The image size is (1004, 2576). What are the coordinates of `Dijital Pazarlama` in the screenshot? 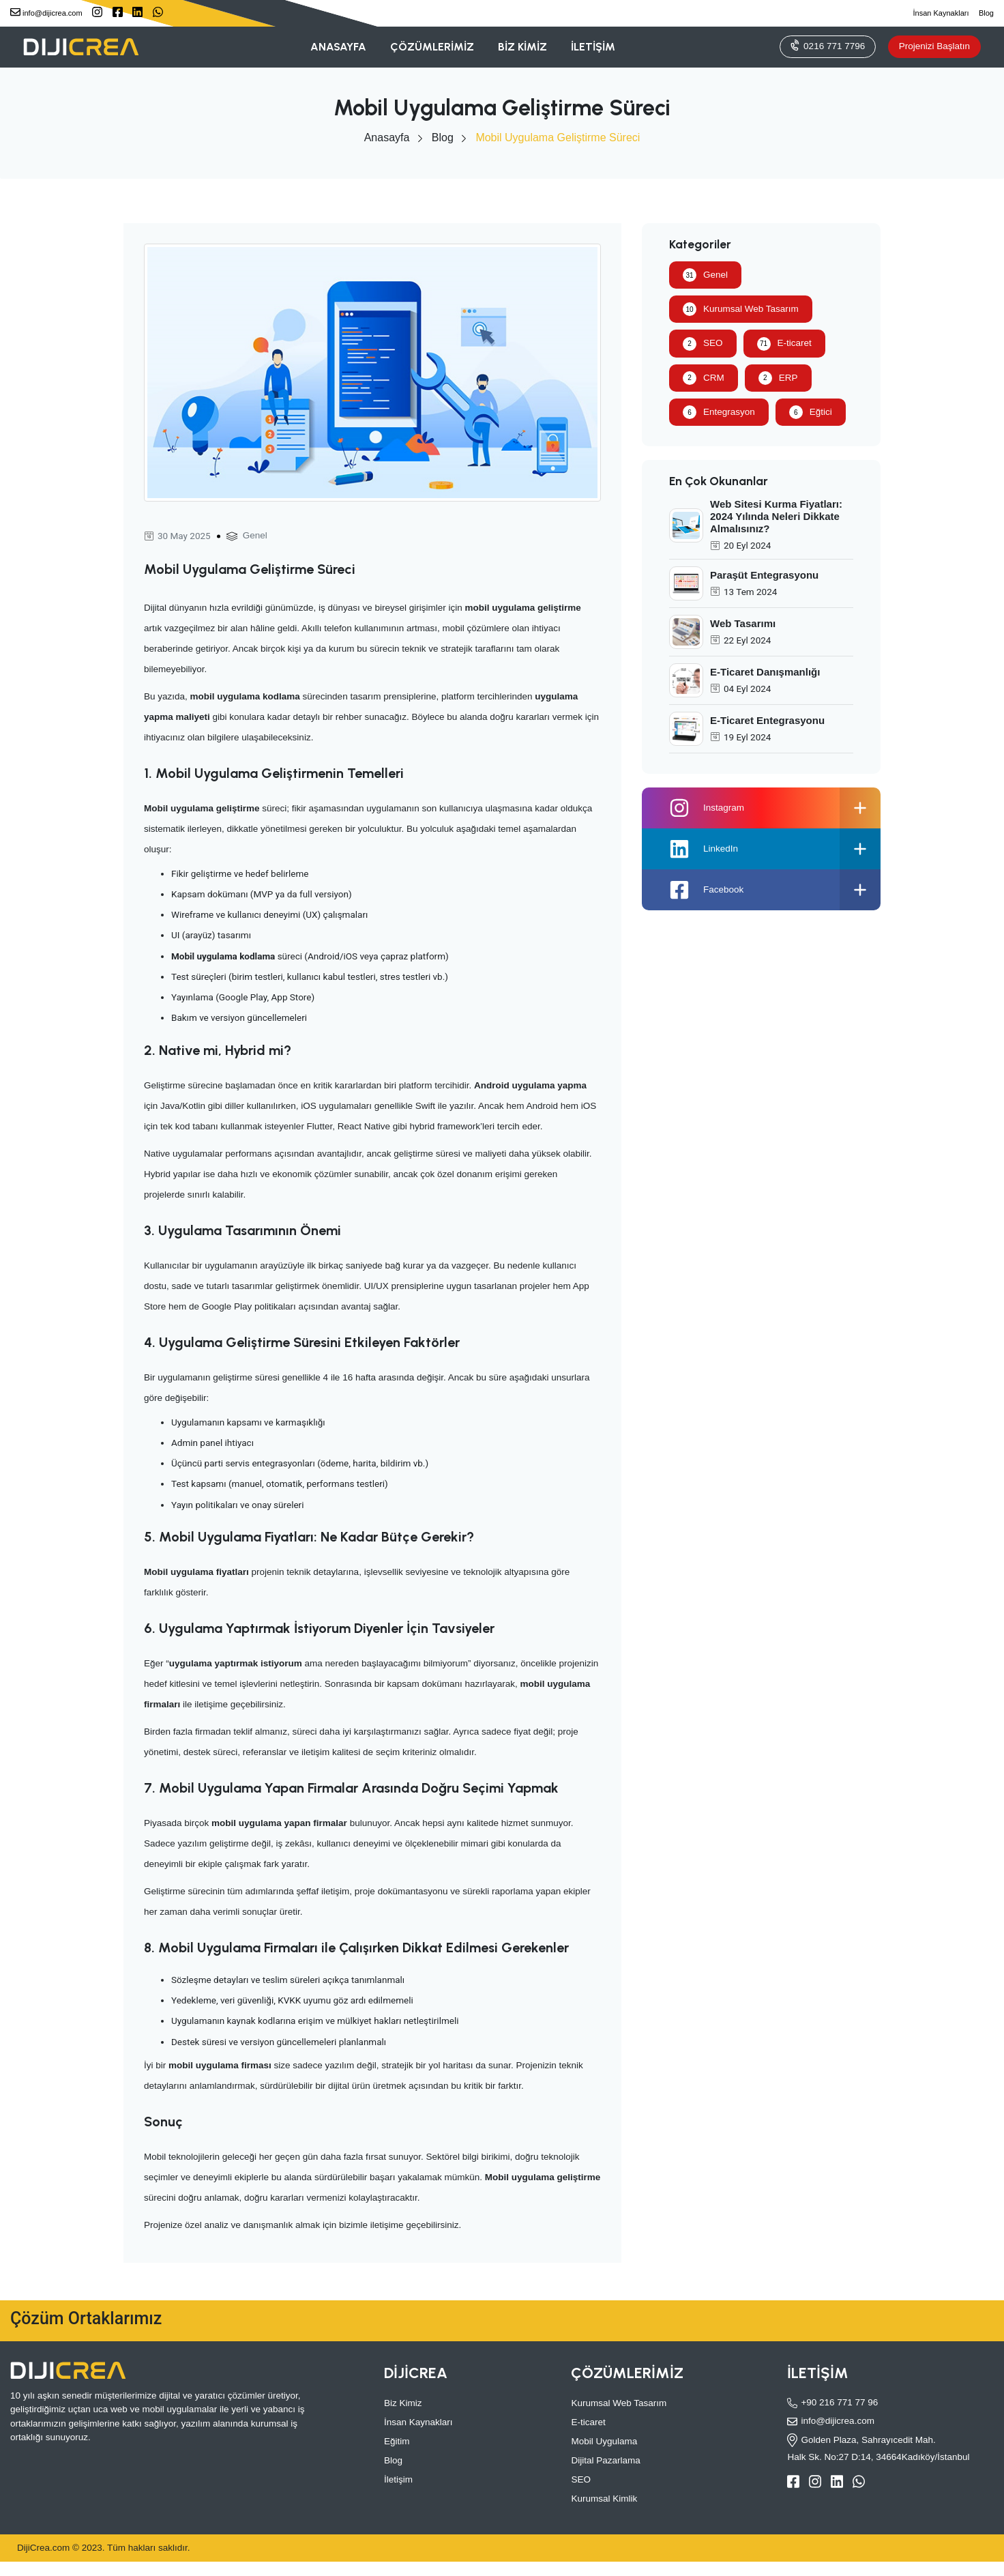 It's located at (605, 2460).